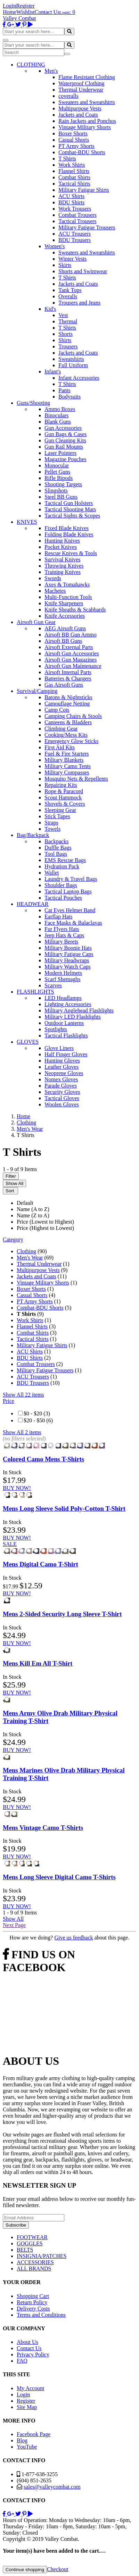 Image resolution: width=139 pixels, height=2576 pixels. What do you see at coordinates (25, 2250) in the screenshot?
I see `BELTS` at bounding box center [25, 2250].